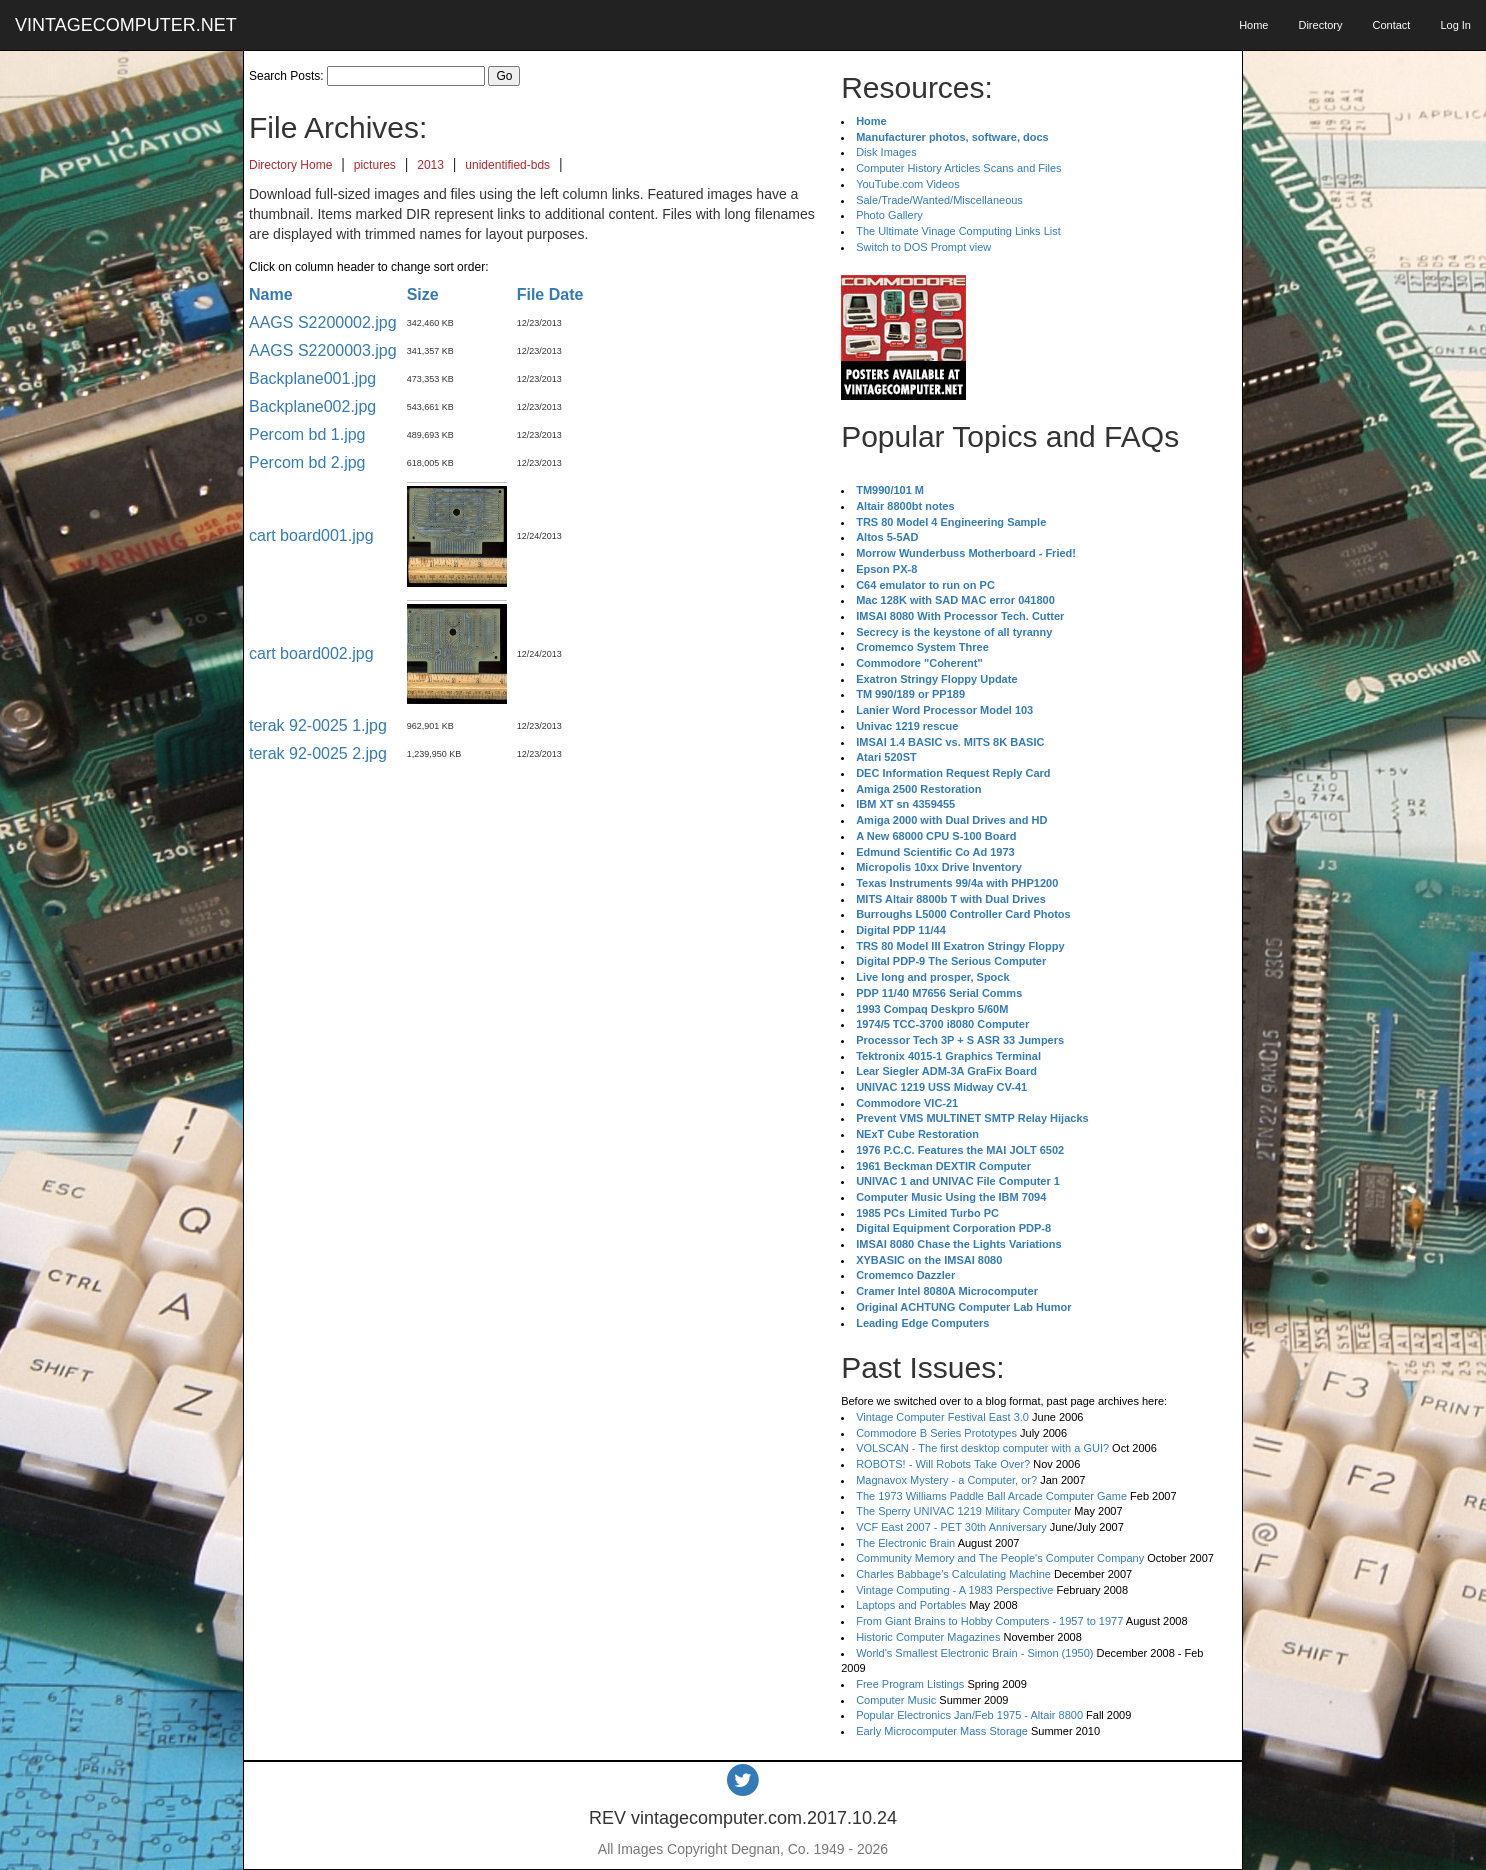 The image size is (1486, 1870). Describe the element at coordinates (958, 231) in the screenshot. I see `The Ultimate Vinage Computing Links List` at that location.